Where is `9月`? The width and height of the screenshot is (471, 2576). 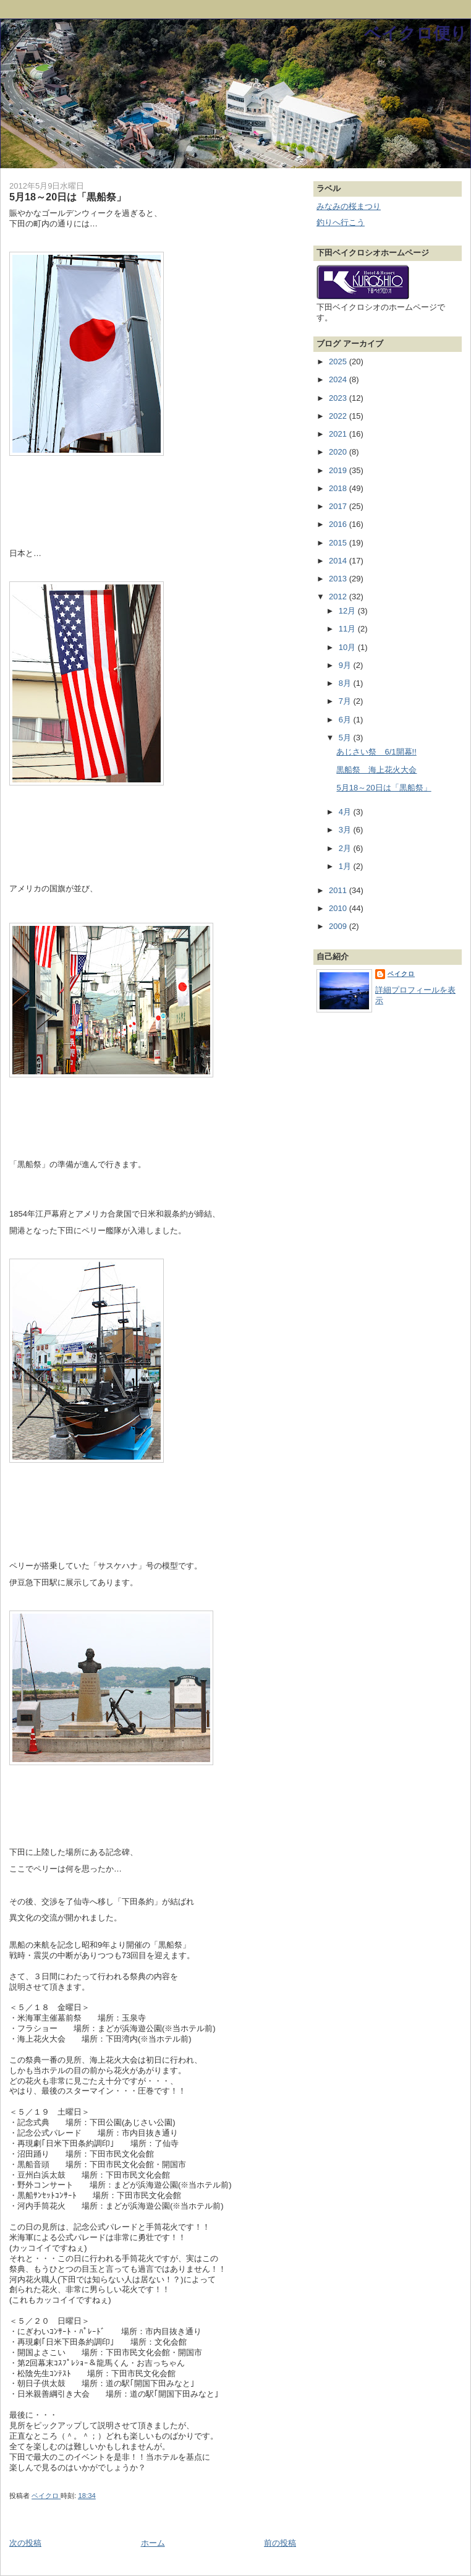
9月 is located at coordinates (346, 665).